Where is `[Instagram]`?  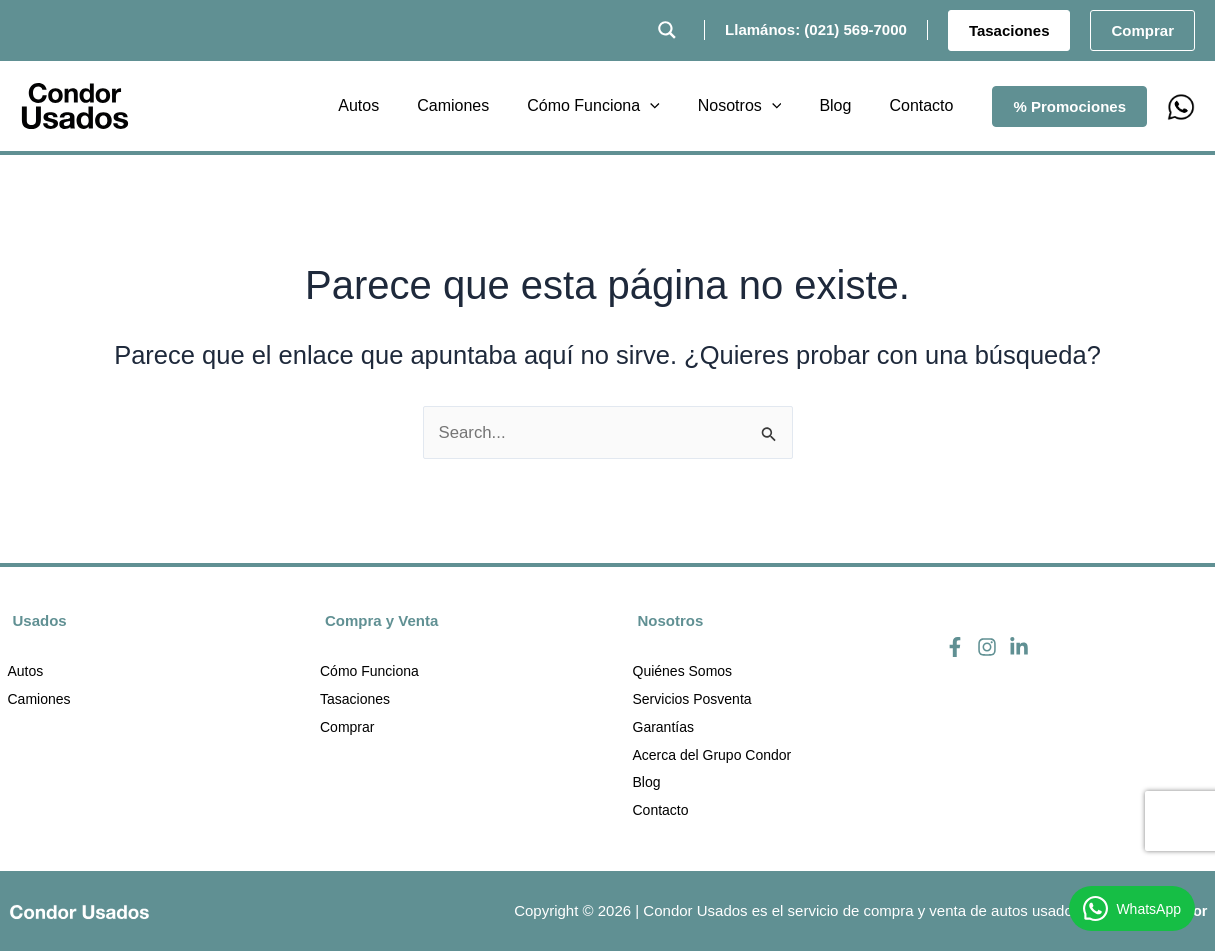
[Instagram] is located at coordinates (987, 645).